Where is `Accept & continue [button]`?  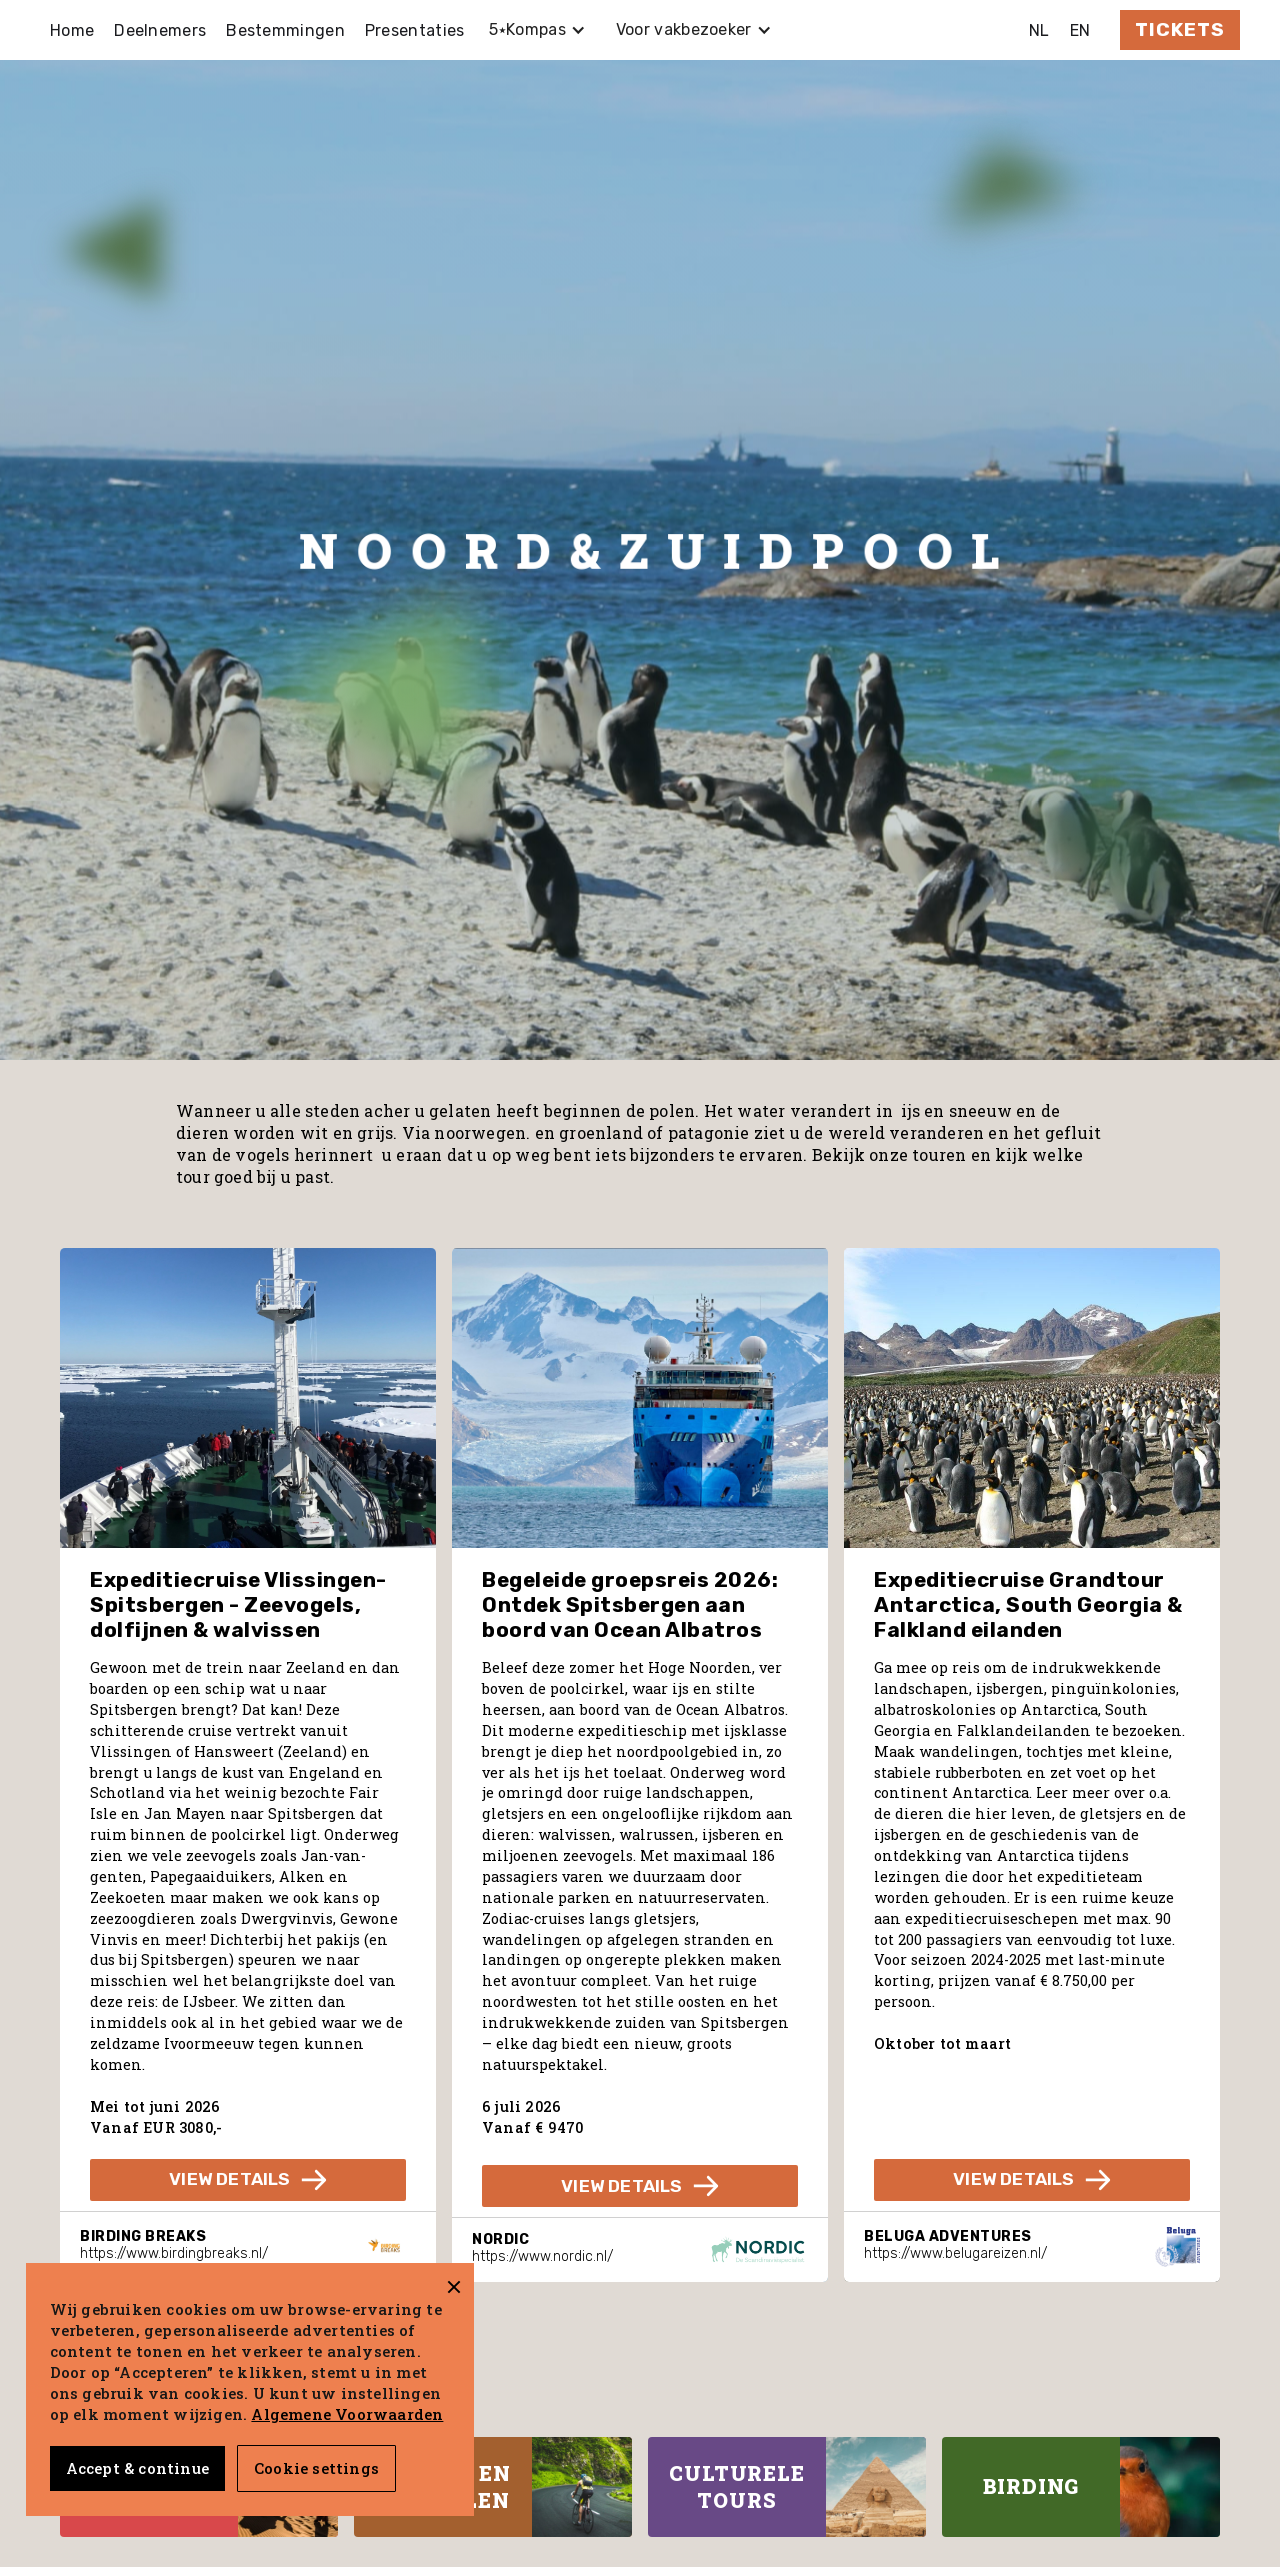
Accept & continue [button] is located at coordinates (137, 2468).